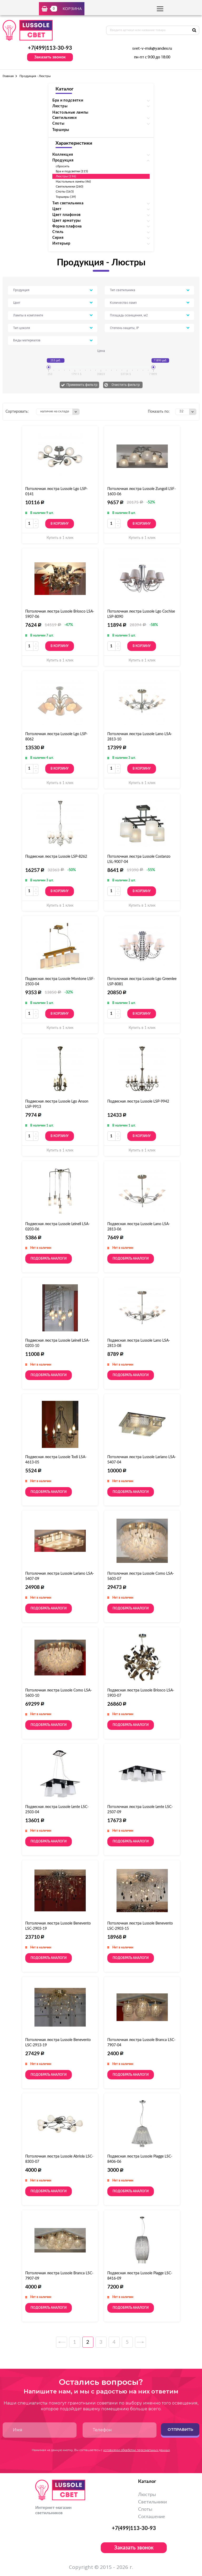 The image size is (202, 2576). Describe the element at coordinates (62, 166) in the screenshot. I see `сбросить` at that location.